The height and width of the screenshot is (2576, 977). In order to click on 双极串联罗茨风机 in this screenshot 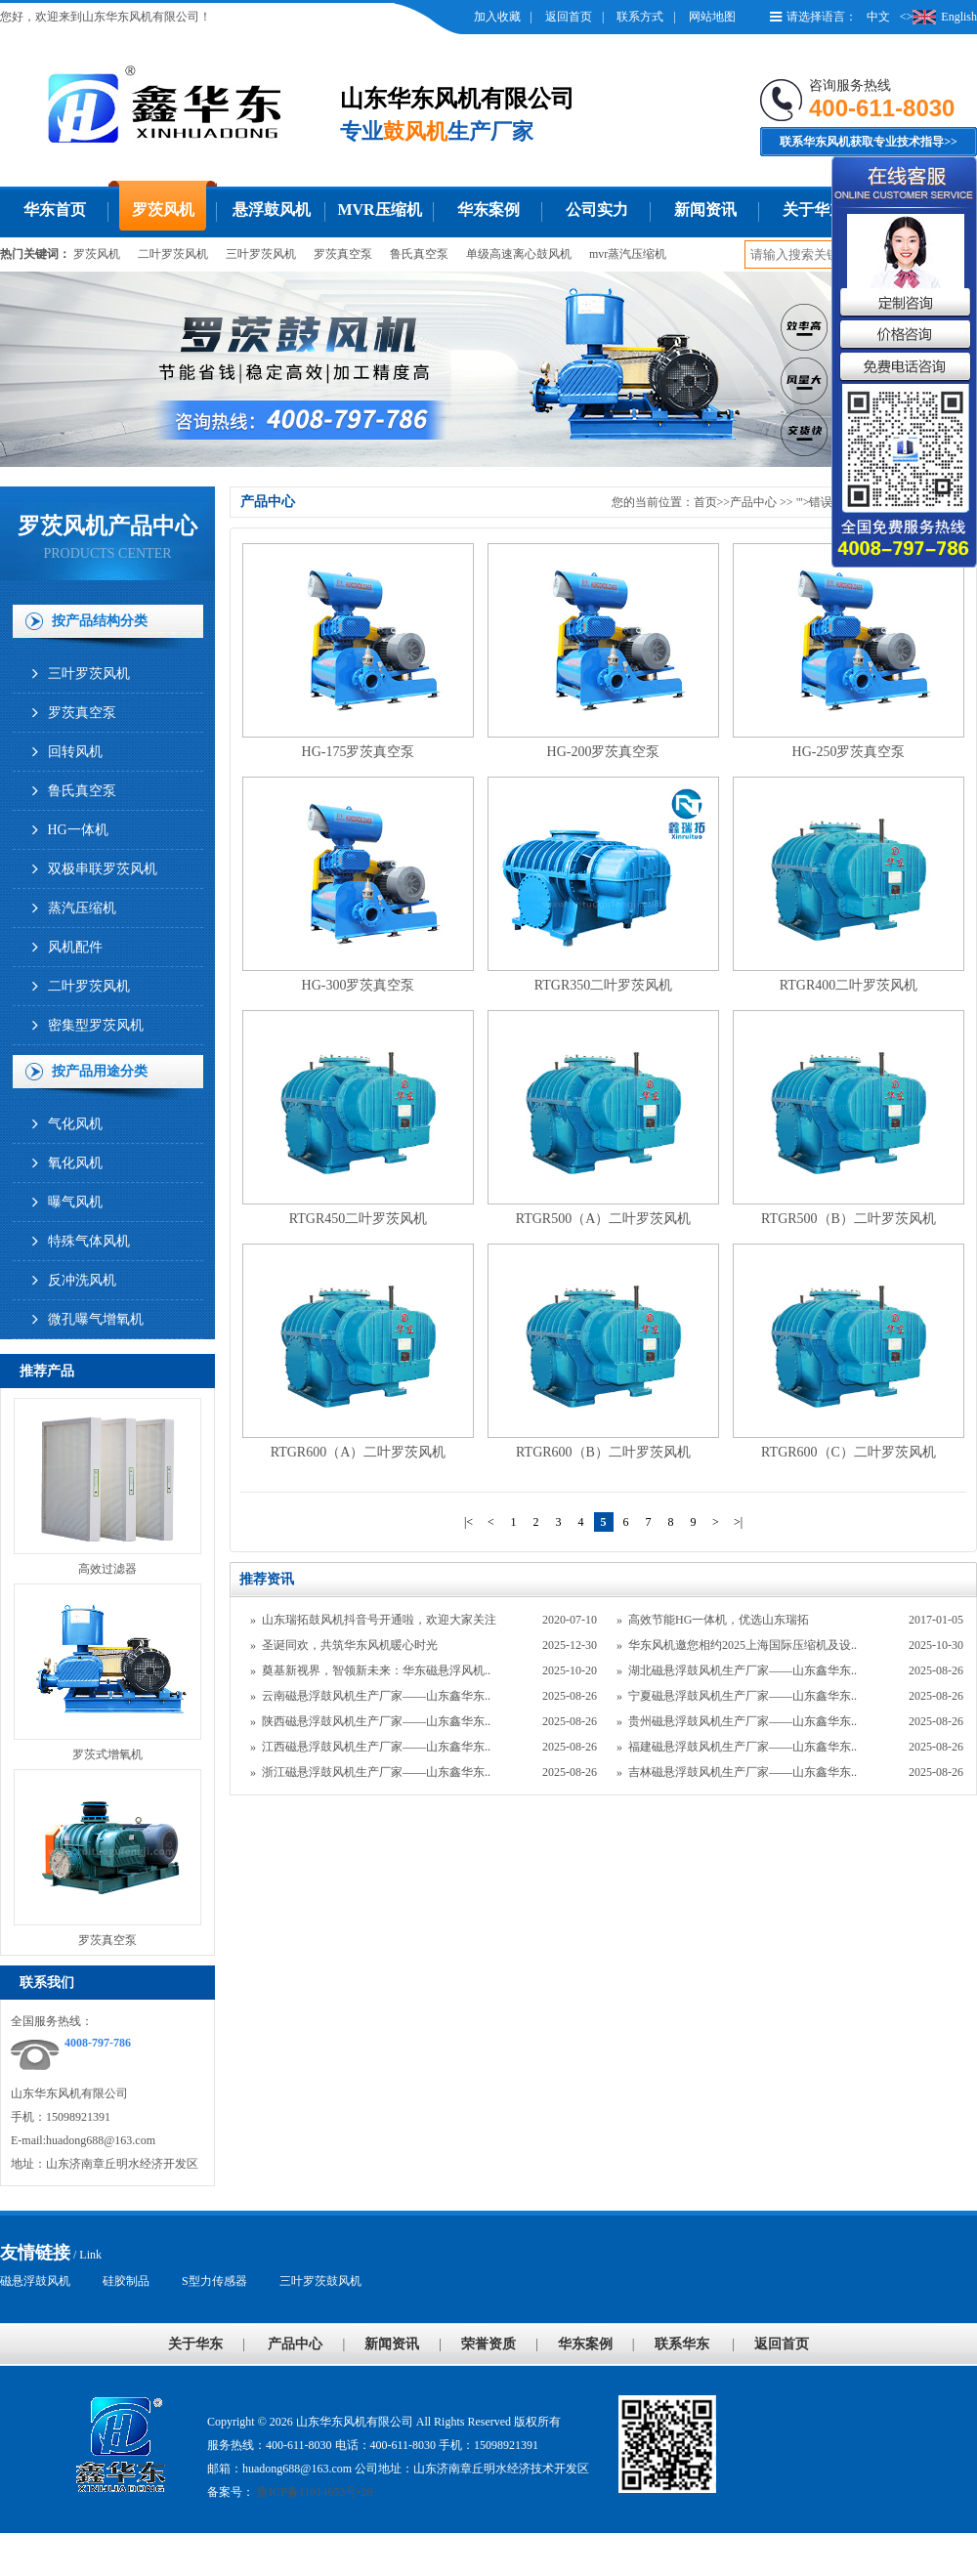, I will do `click(102, 869)`.